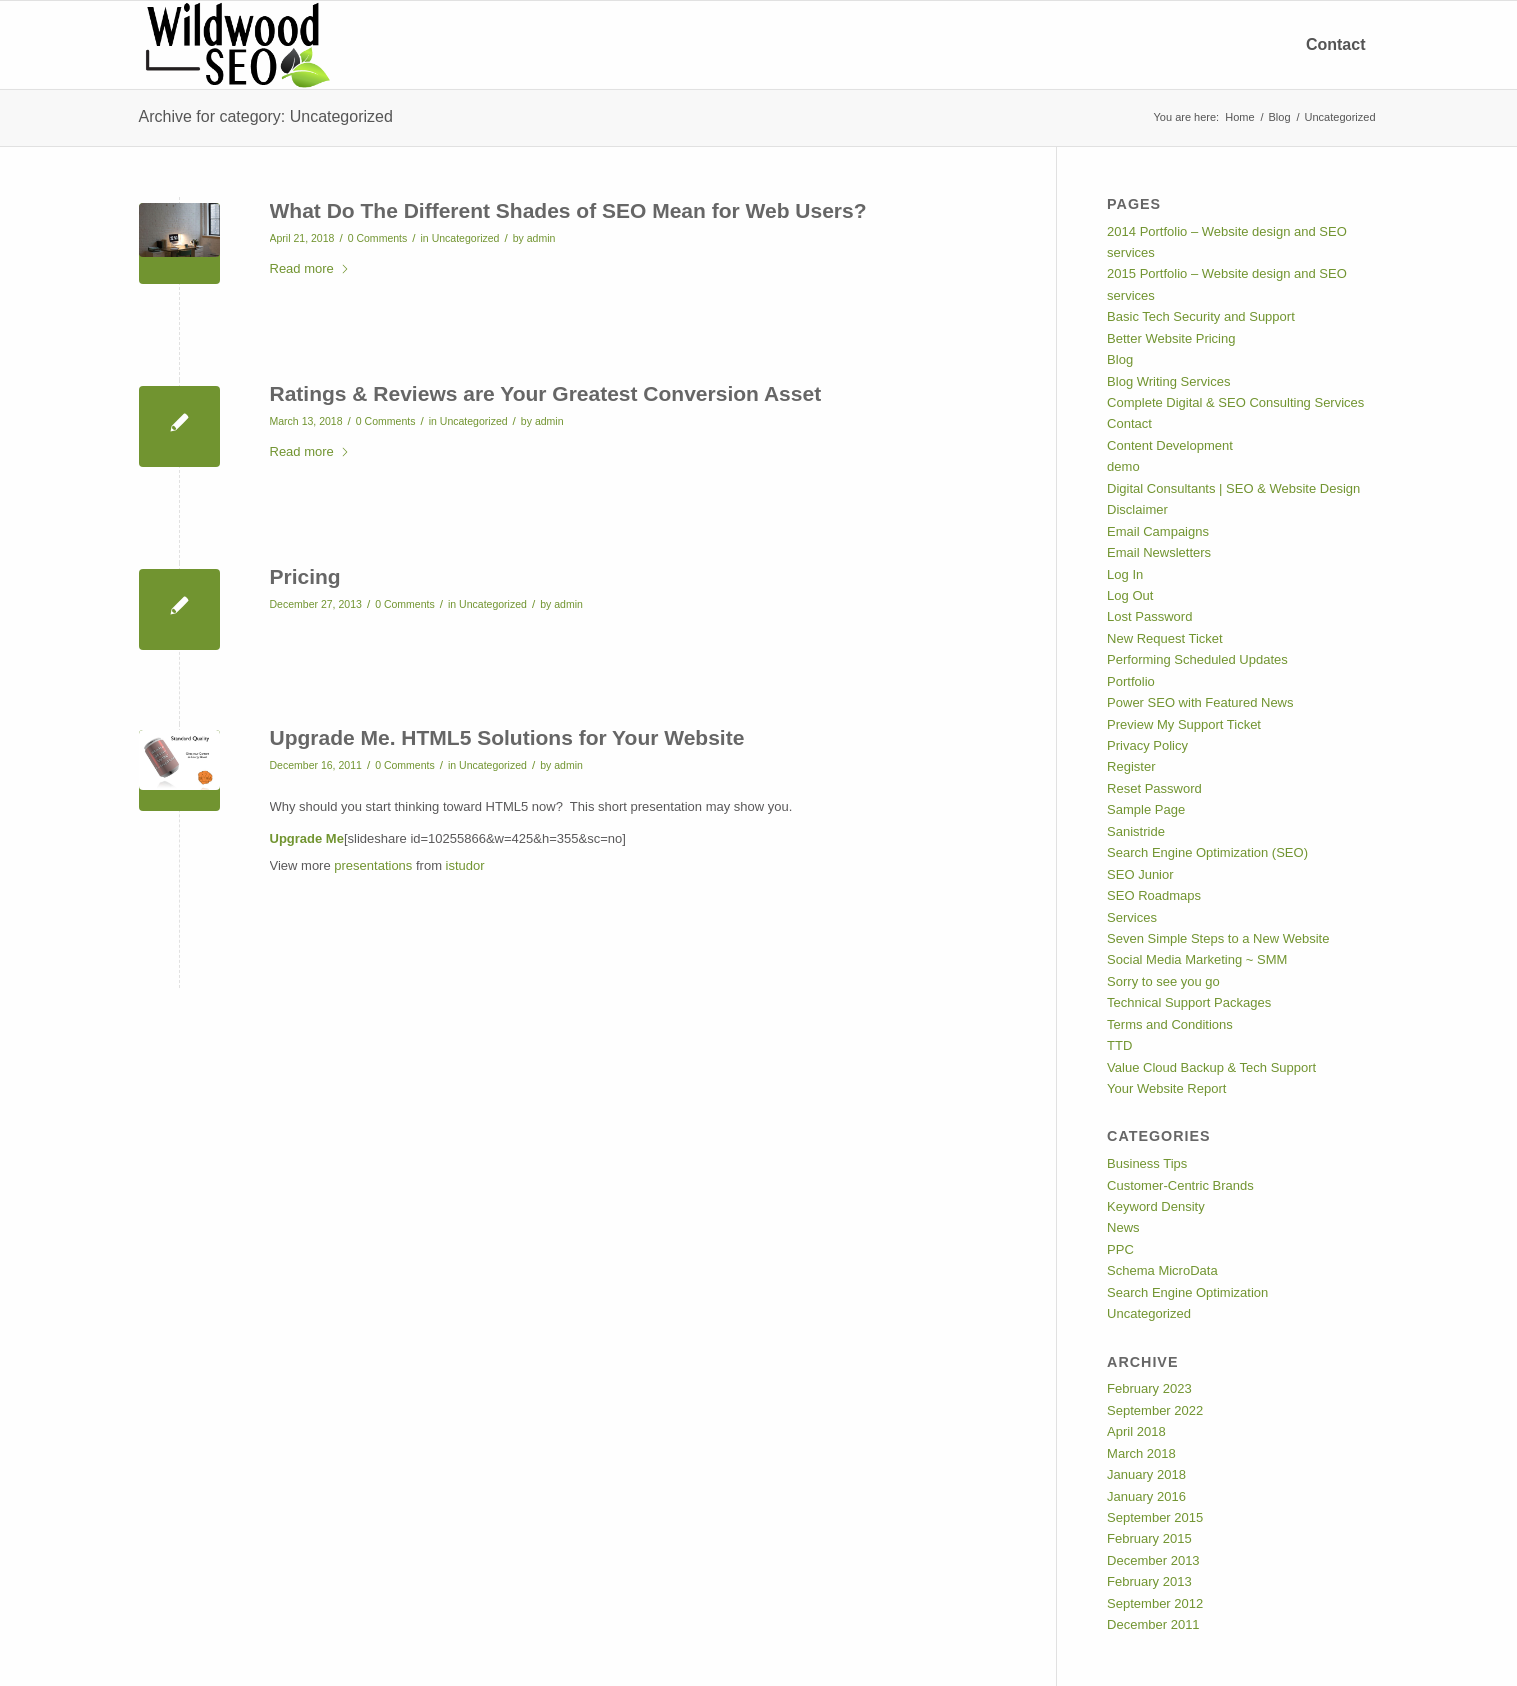  What do you see at coordinates (1170, 1024) in the screenshot?
I see `Terms and Conditions` at bounding box center [1170, 1024].